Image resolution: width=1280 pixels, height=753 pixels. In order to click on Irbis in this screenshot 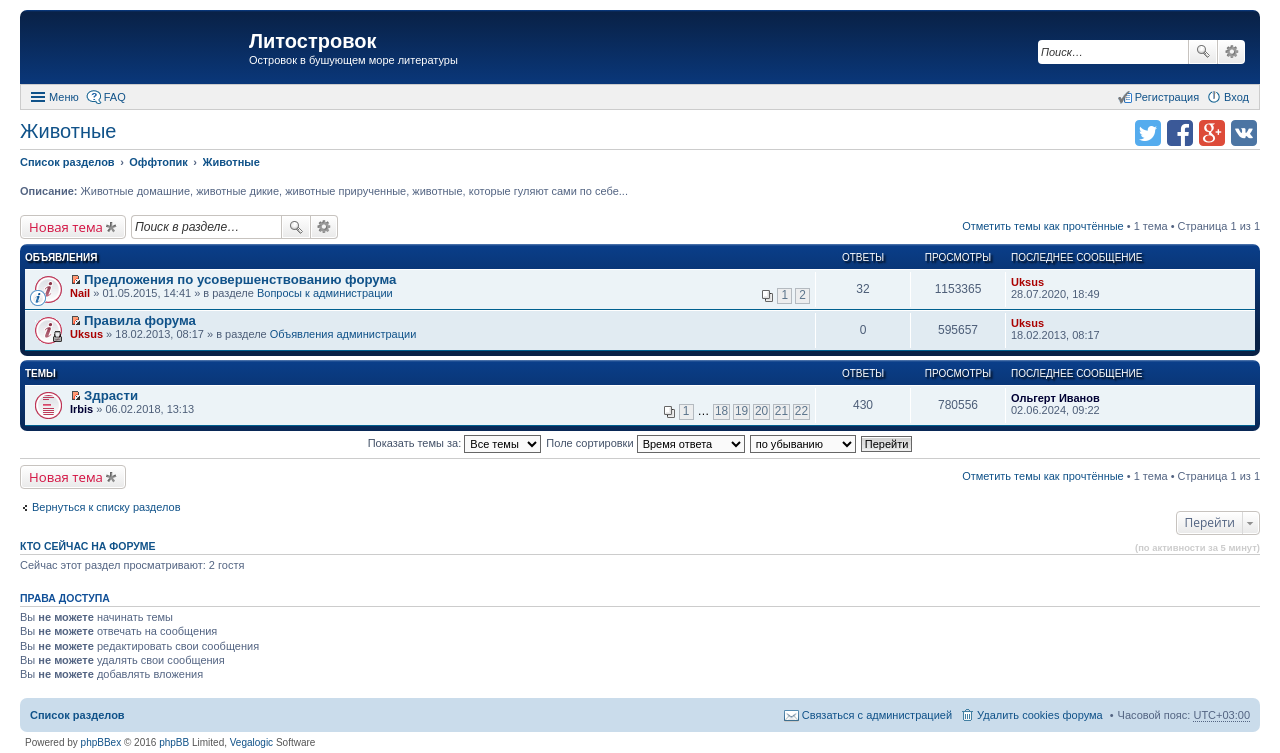, I will do `click(81, 409)`.